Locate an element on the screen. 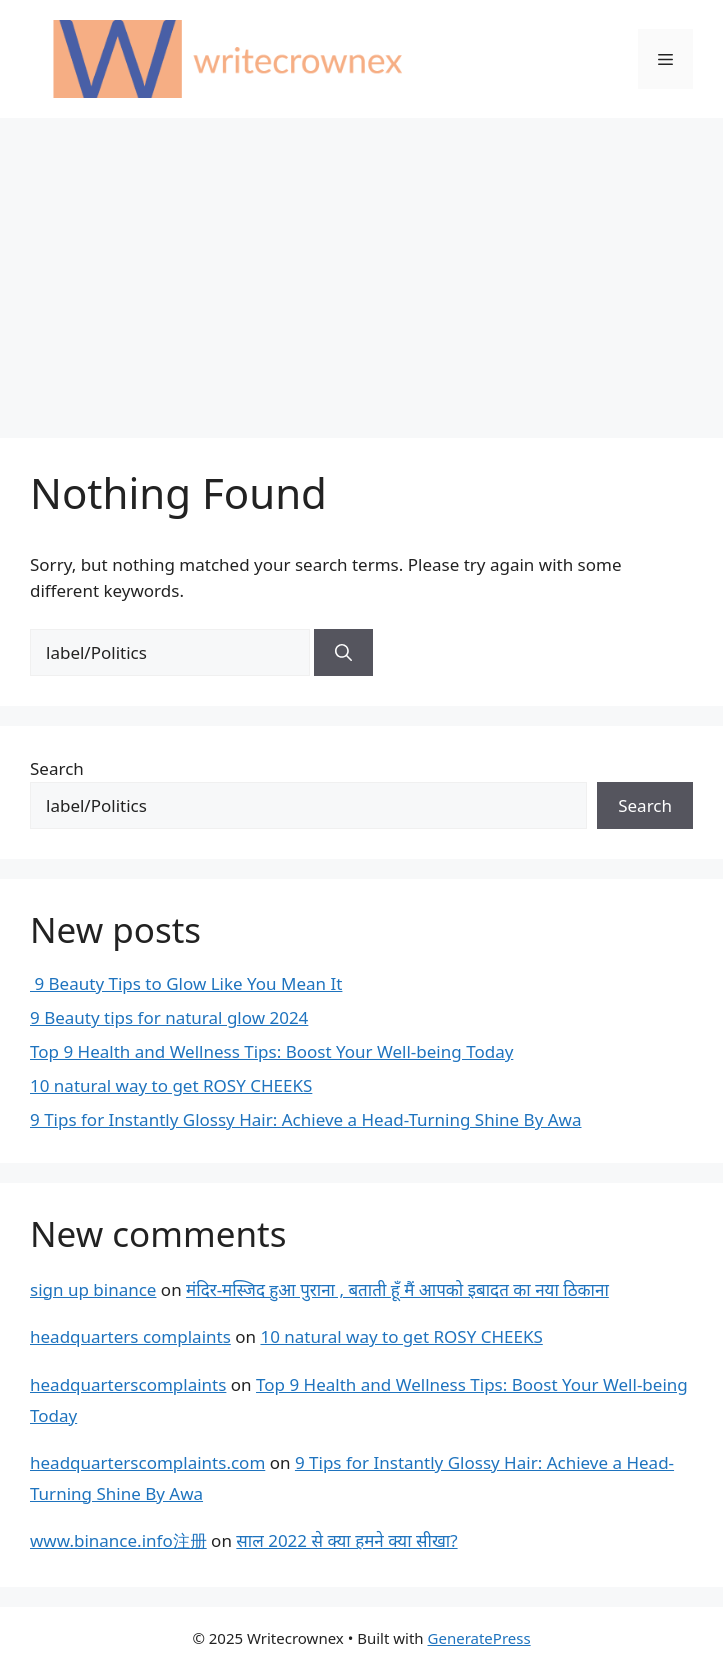 This screenshot has height=1670, width=723. www.binance.info注册 is located at coordinates (118, 1540).